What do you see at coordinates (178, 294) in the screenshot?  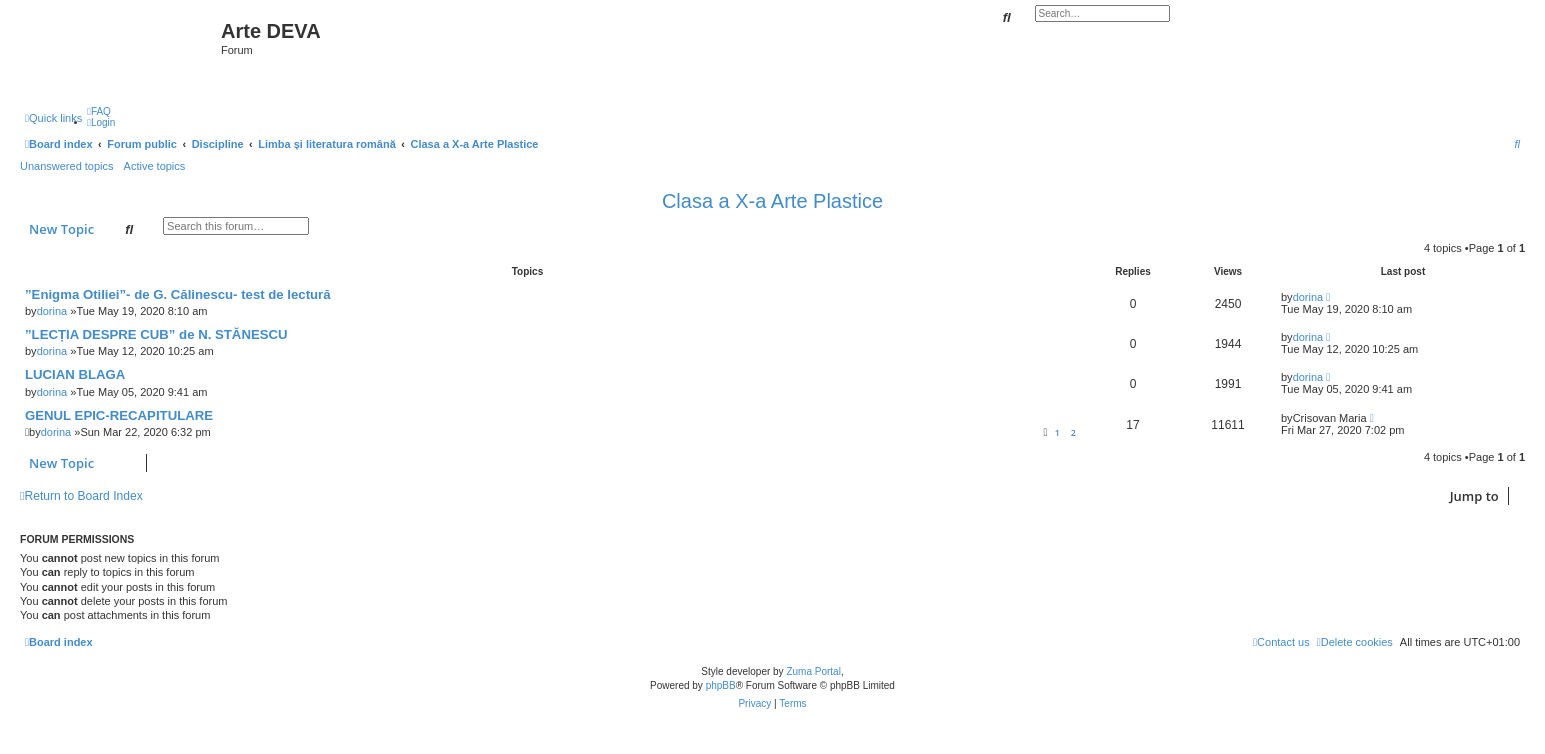 I see `”Enigma Otiliei”- de G. Călinescu- test de lectură` at bounding box center [178, 294].